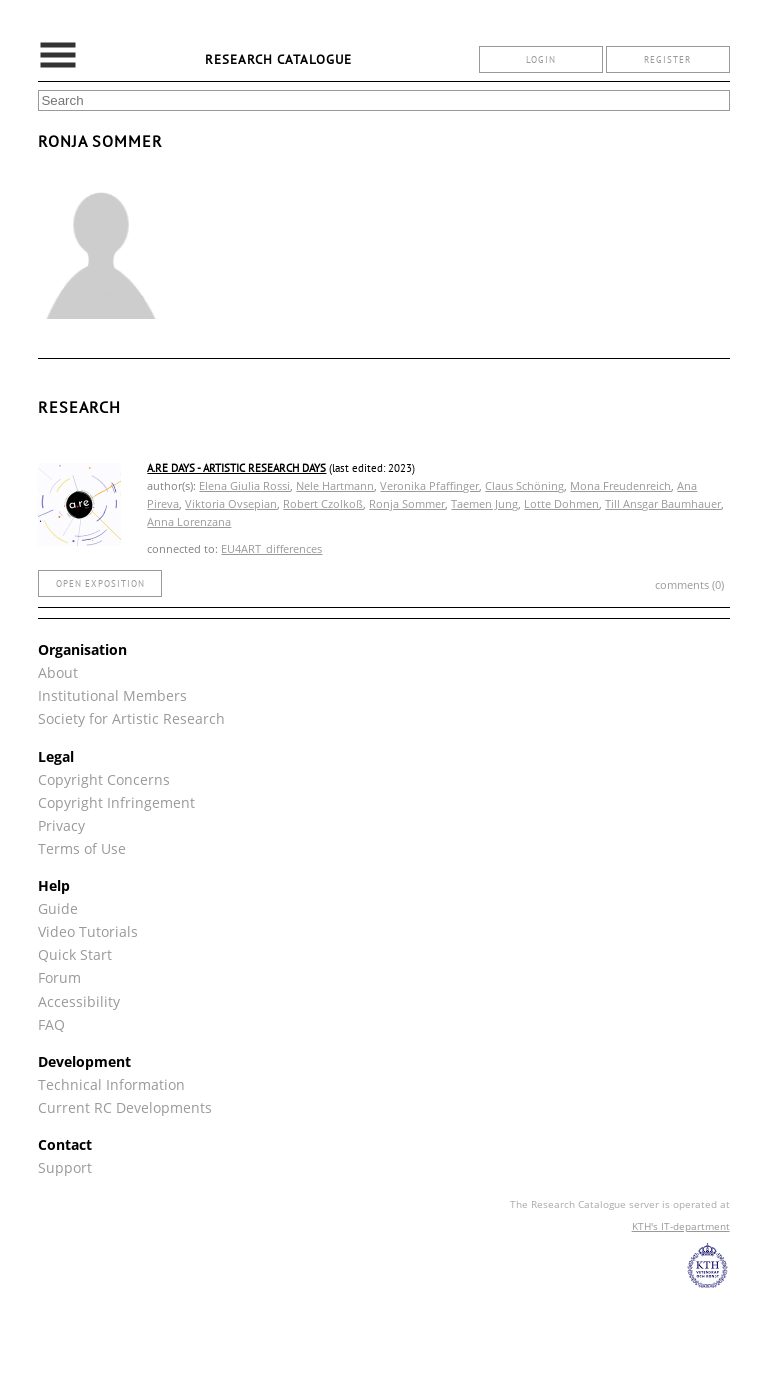  I want to click on Claus Schöning, so click(524, 485).